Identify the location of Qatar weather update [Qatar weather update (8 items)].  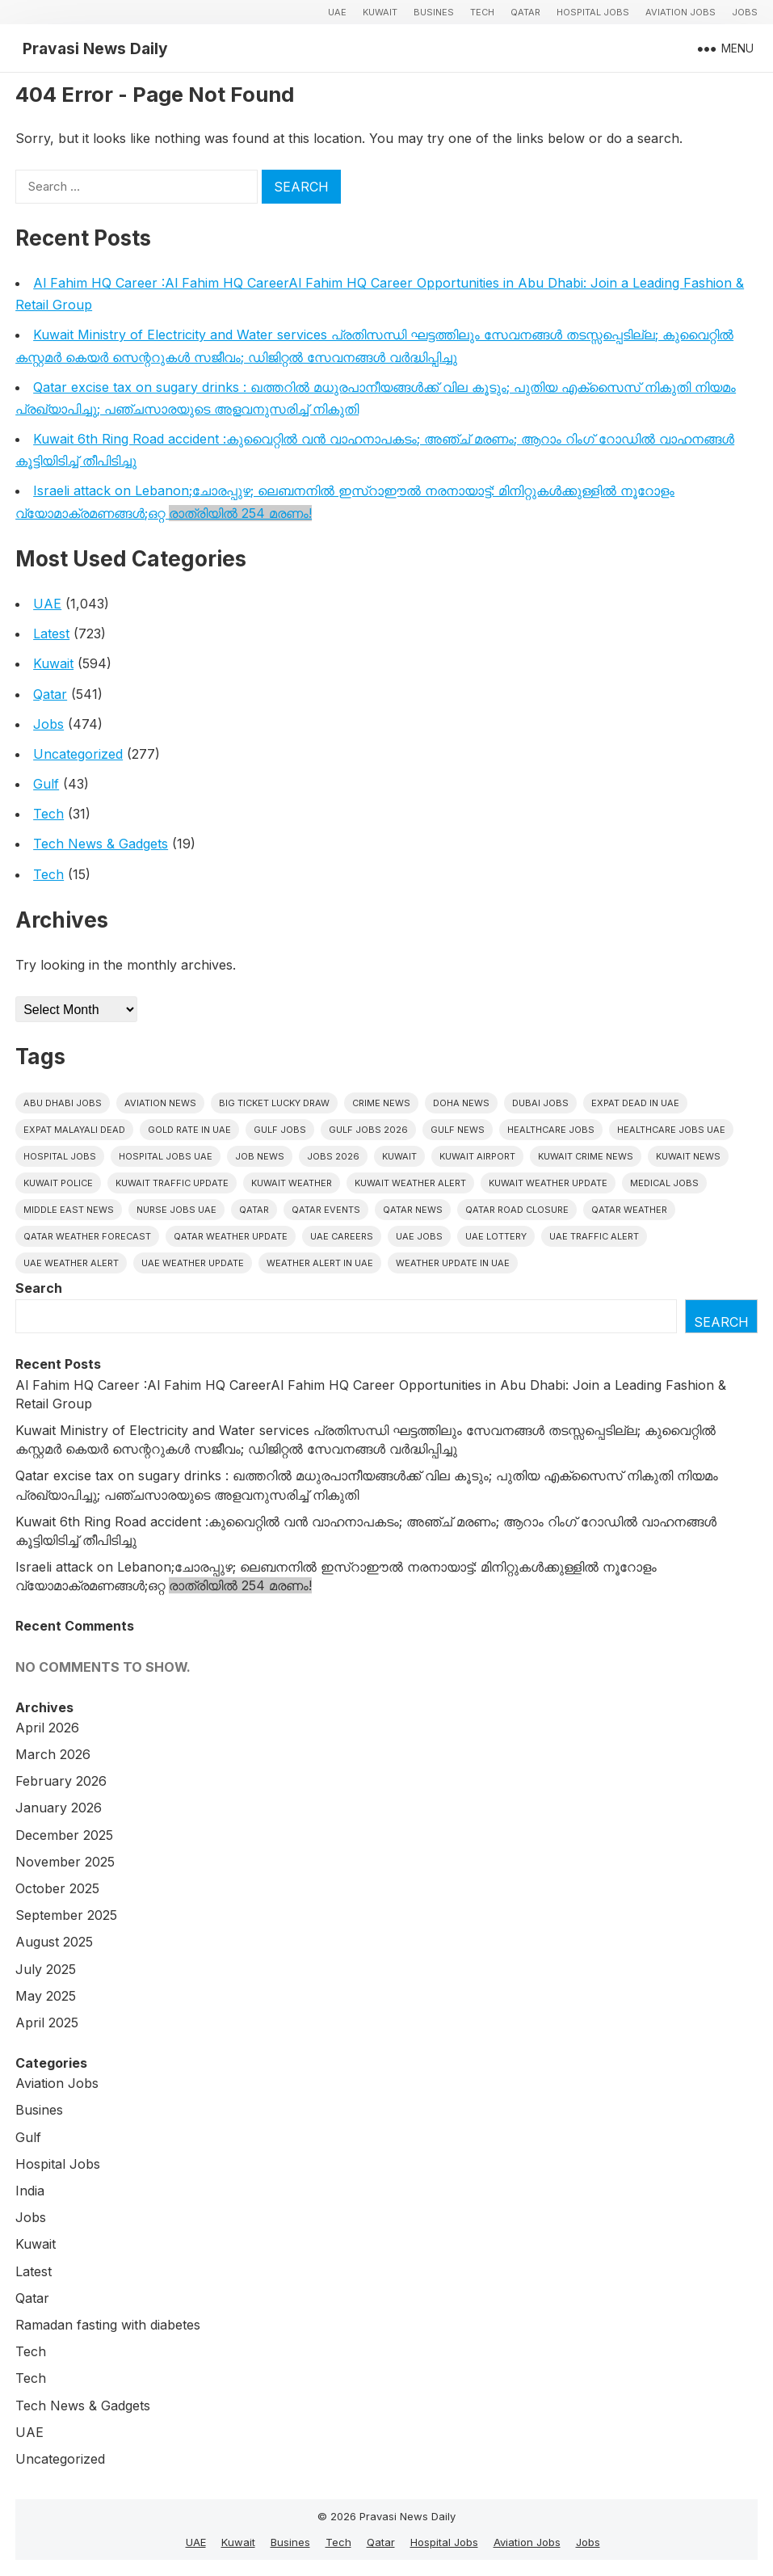
(231, 1236).